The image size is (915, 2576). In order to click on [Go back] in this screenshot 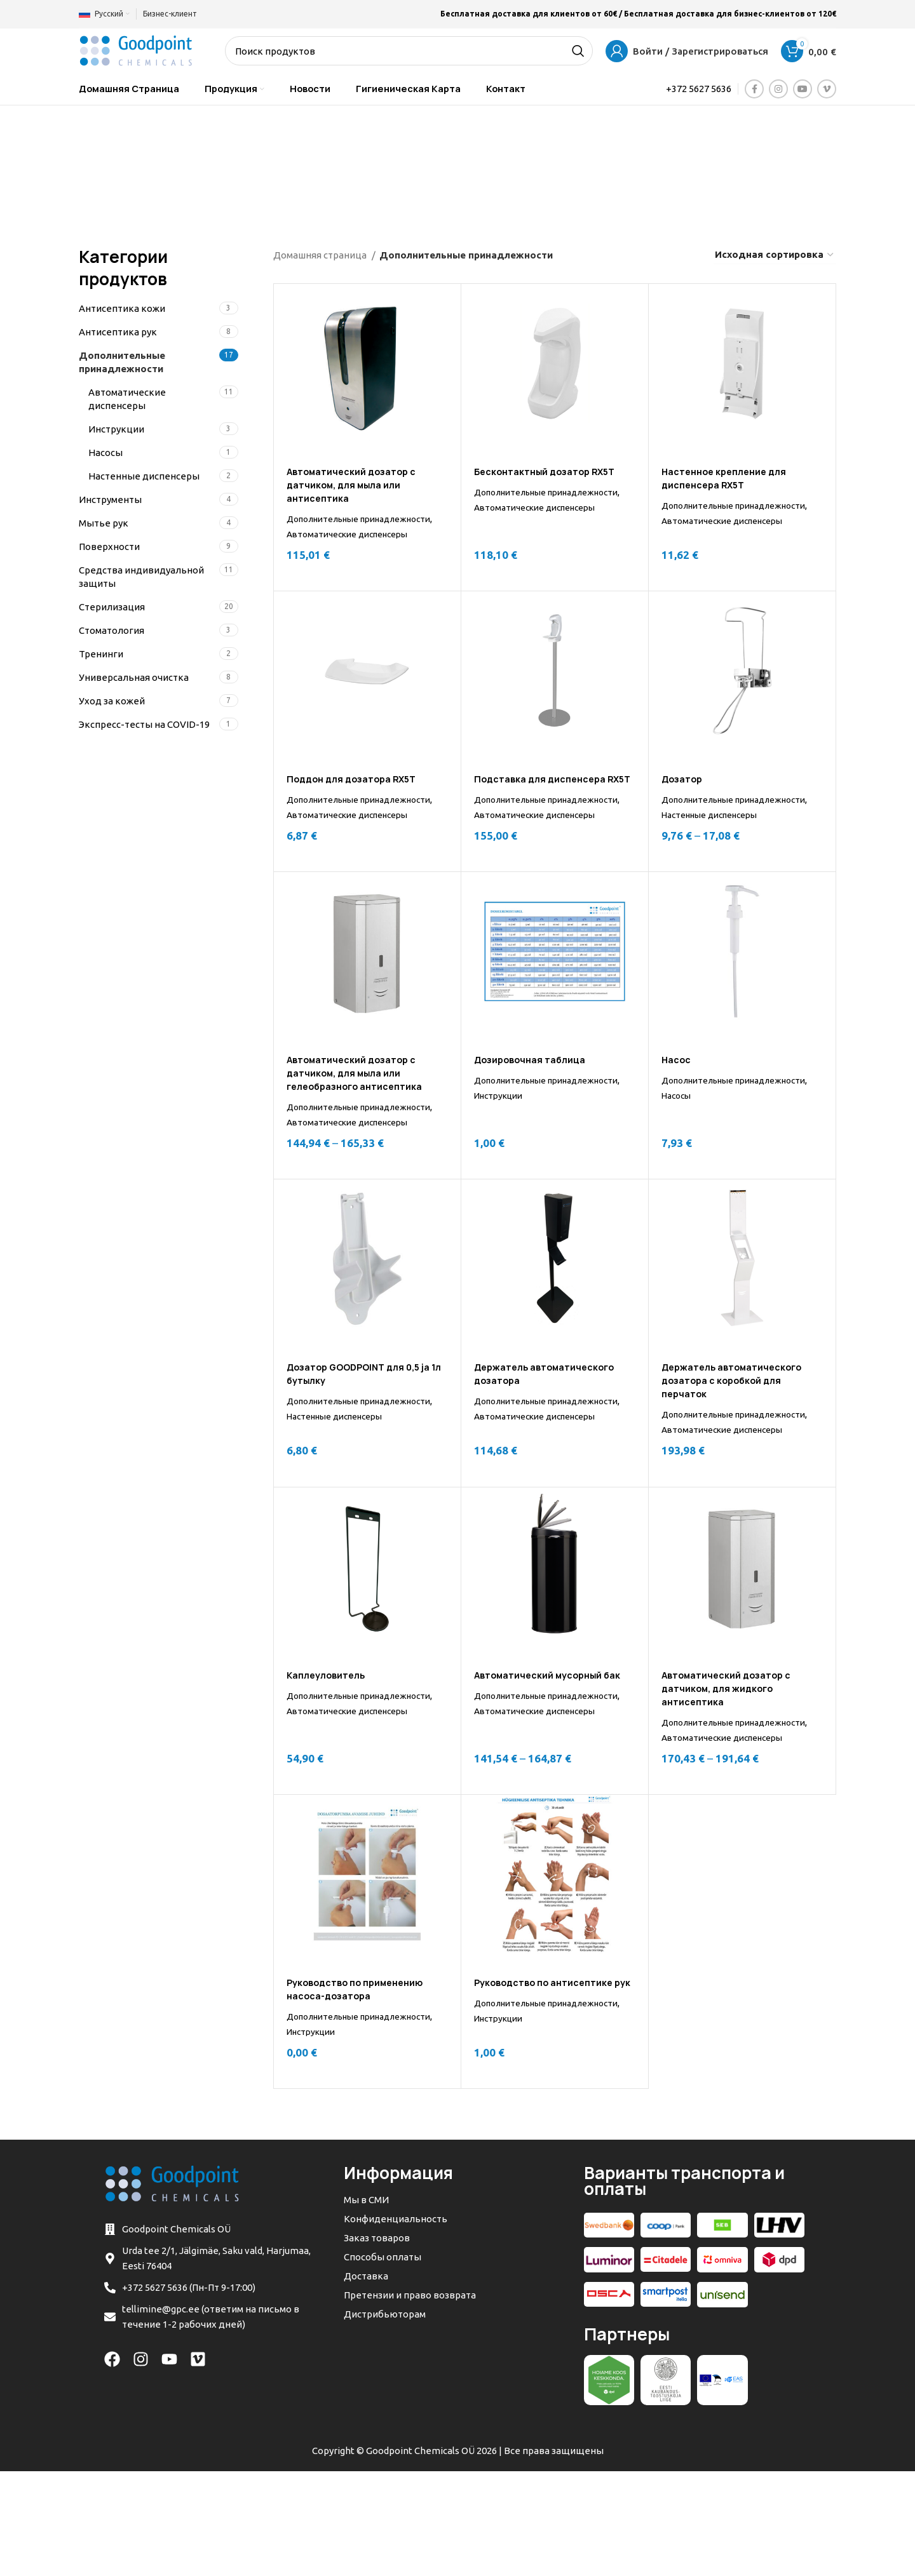, I will do `click(148, 163)`.